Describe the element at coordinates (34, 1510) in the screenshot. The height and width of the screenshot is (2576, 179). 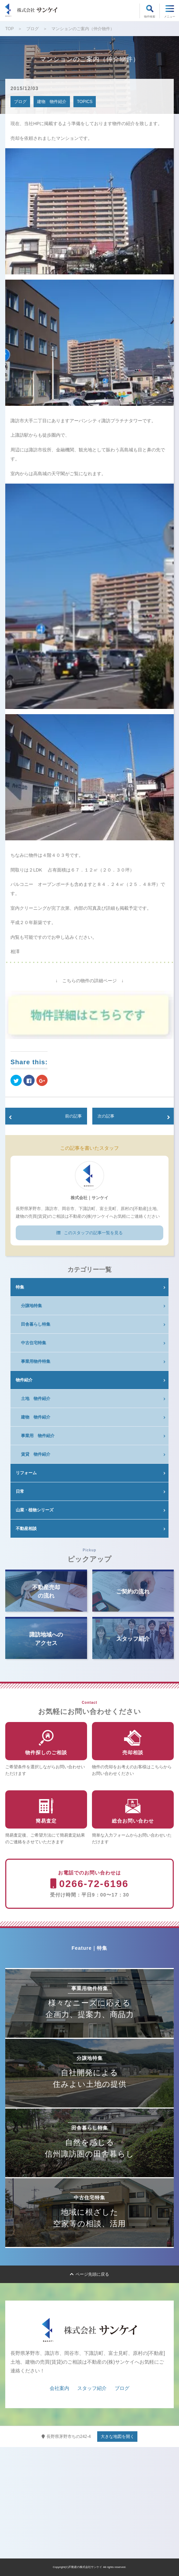
I see `山菜・植物シリーズ` at that location.